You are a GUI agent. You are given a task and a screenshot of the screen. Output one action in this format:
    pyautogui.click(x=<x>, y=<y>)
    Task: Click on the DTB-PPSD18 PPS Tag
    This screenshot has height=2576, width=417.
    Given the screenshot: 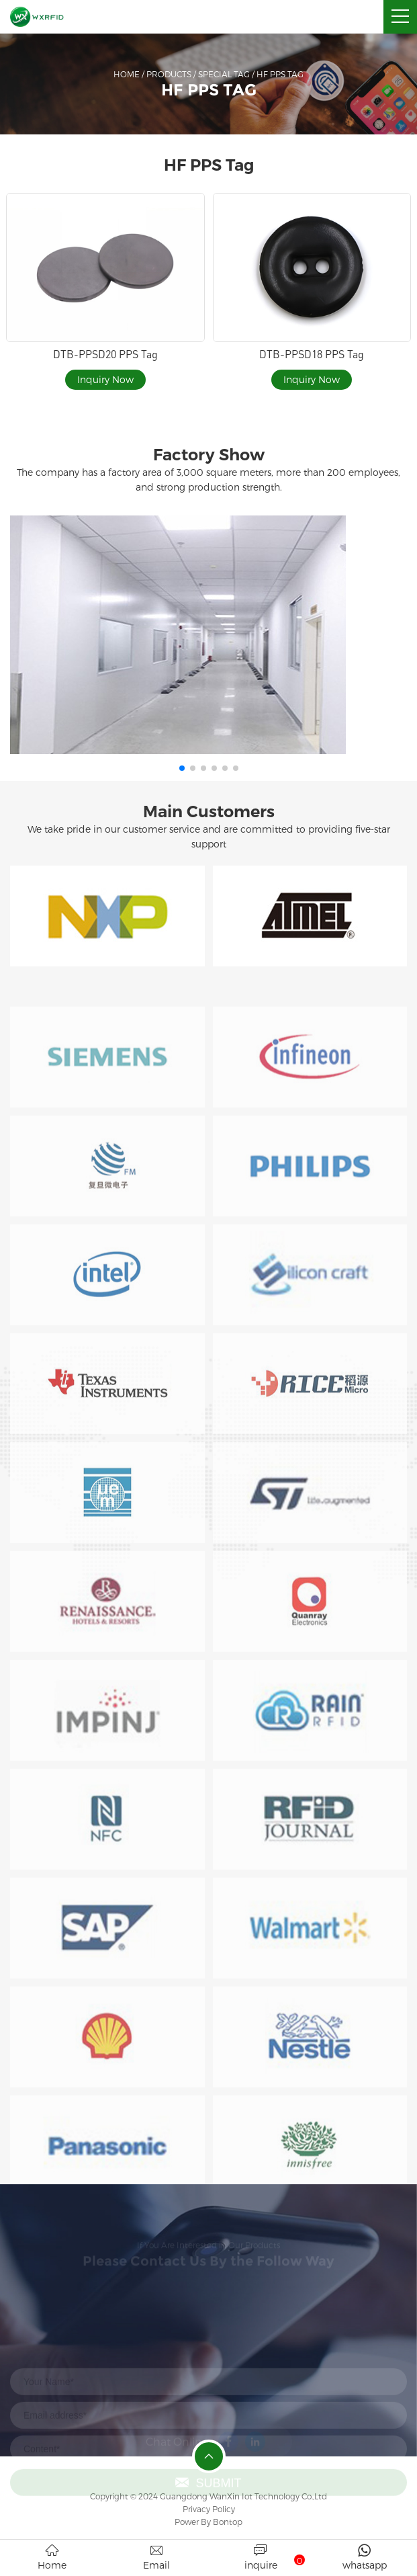 What is the action you would take?
    pyautogui.click(x=311, y=354)
    